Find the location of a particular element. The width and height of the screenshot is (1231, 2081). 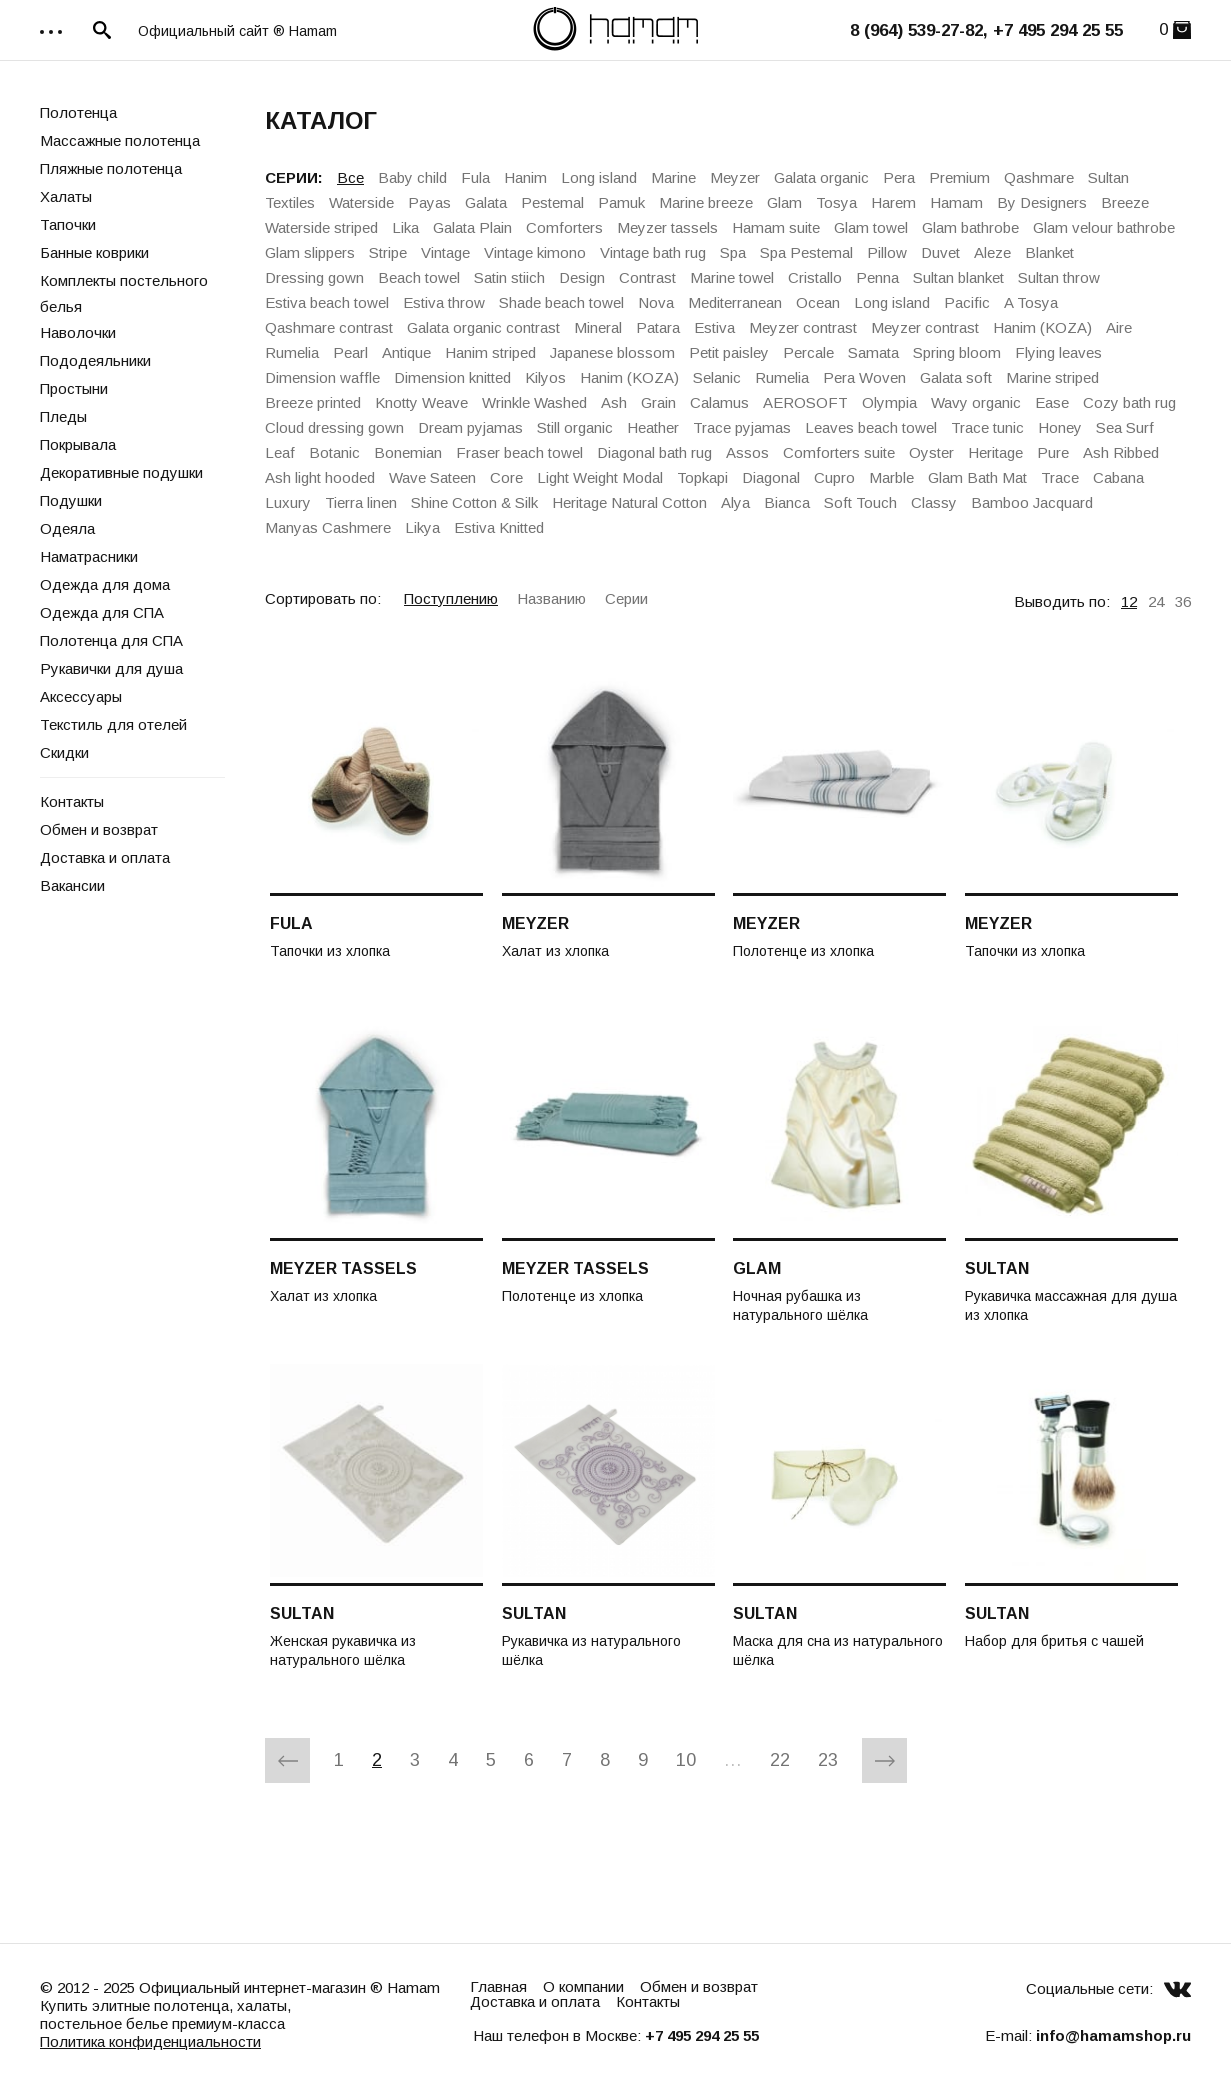

Marine breeze is located at coordinates (706, 202).